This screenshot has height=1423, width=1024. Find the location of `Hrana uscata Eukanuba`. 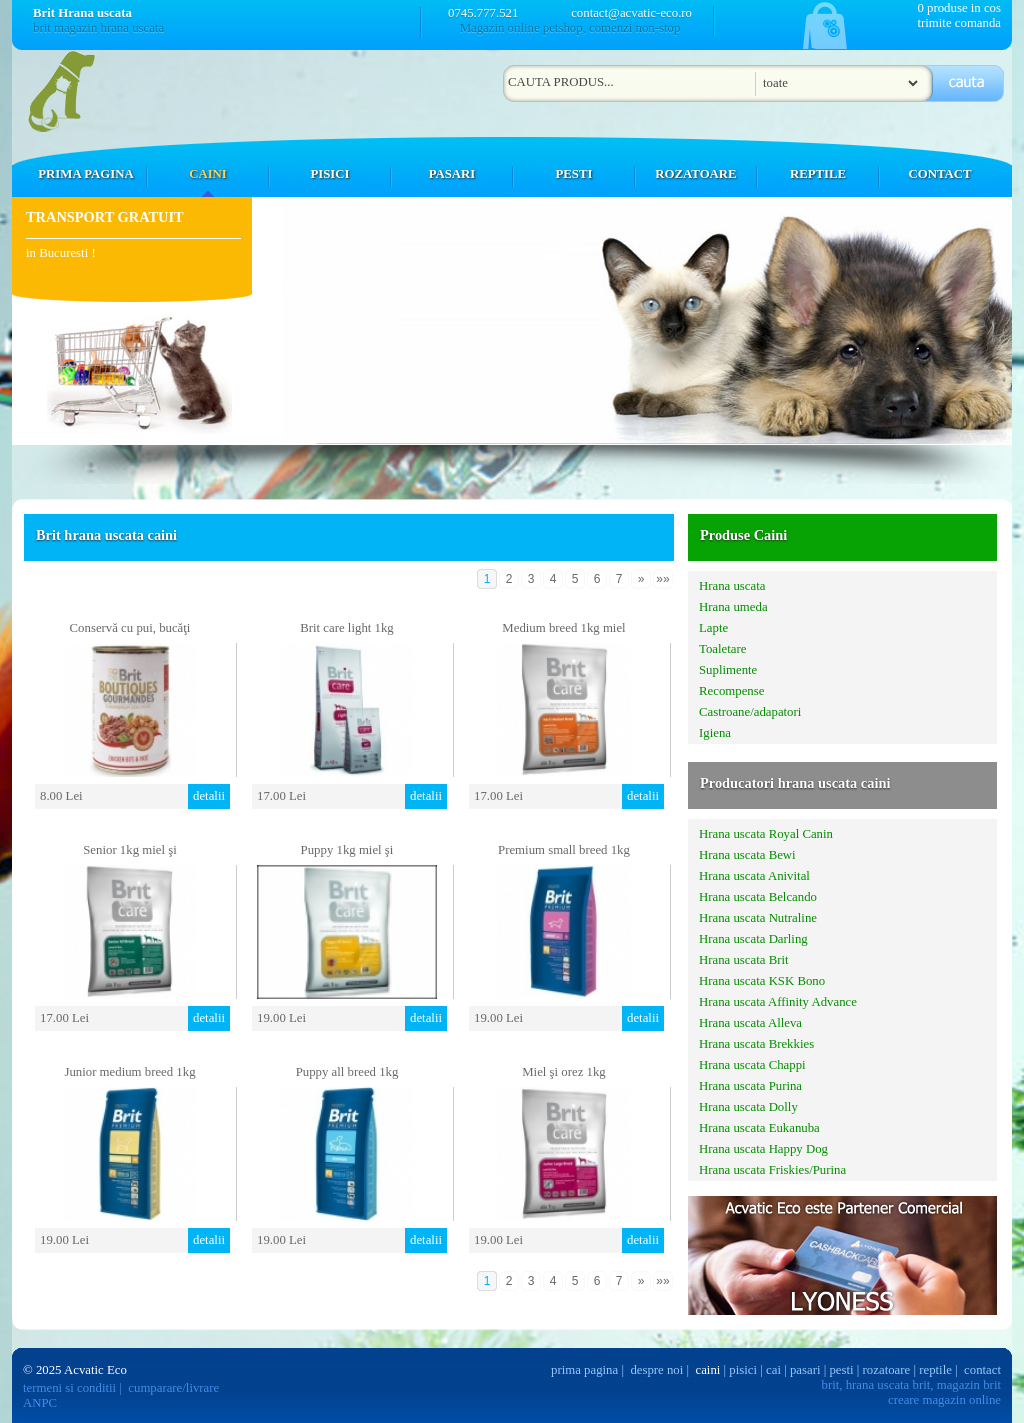

Hrana uscata Eukanuba is located at coordinates (759, 1128).